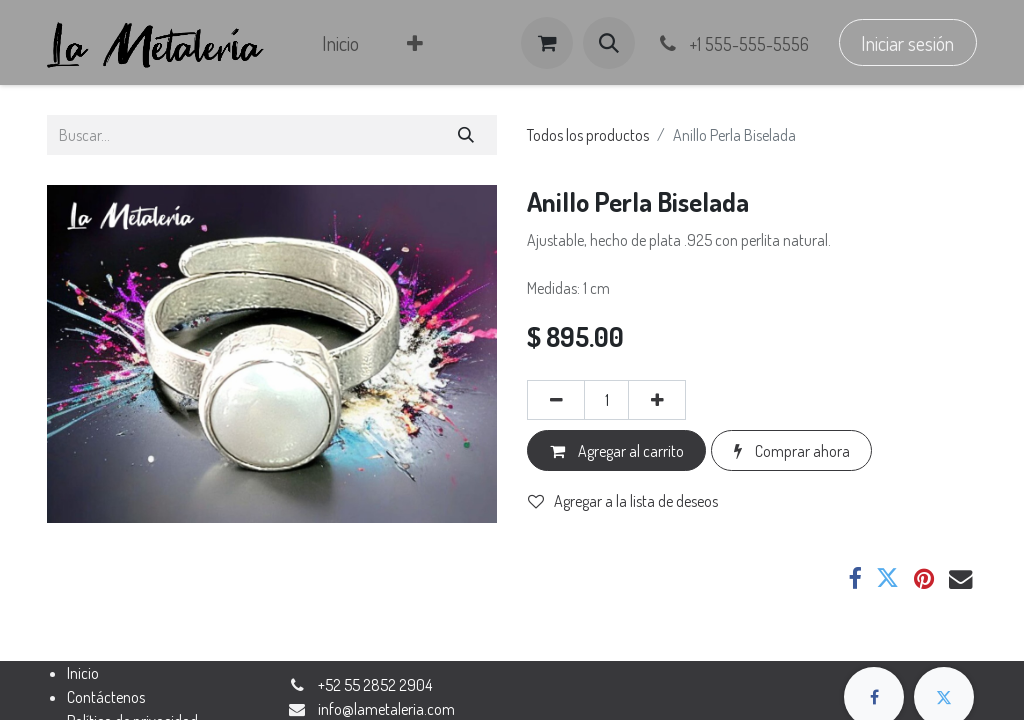 The height and width of the screenshot is (720, 1024). What do you see at coordinates (907, 43) in the screenshot?
I see `Iniciar sesión` at bounding box center [907, 43].